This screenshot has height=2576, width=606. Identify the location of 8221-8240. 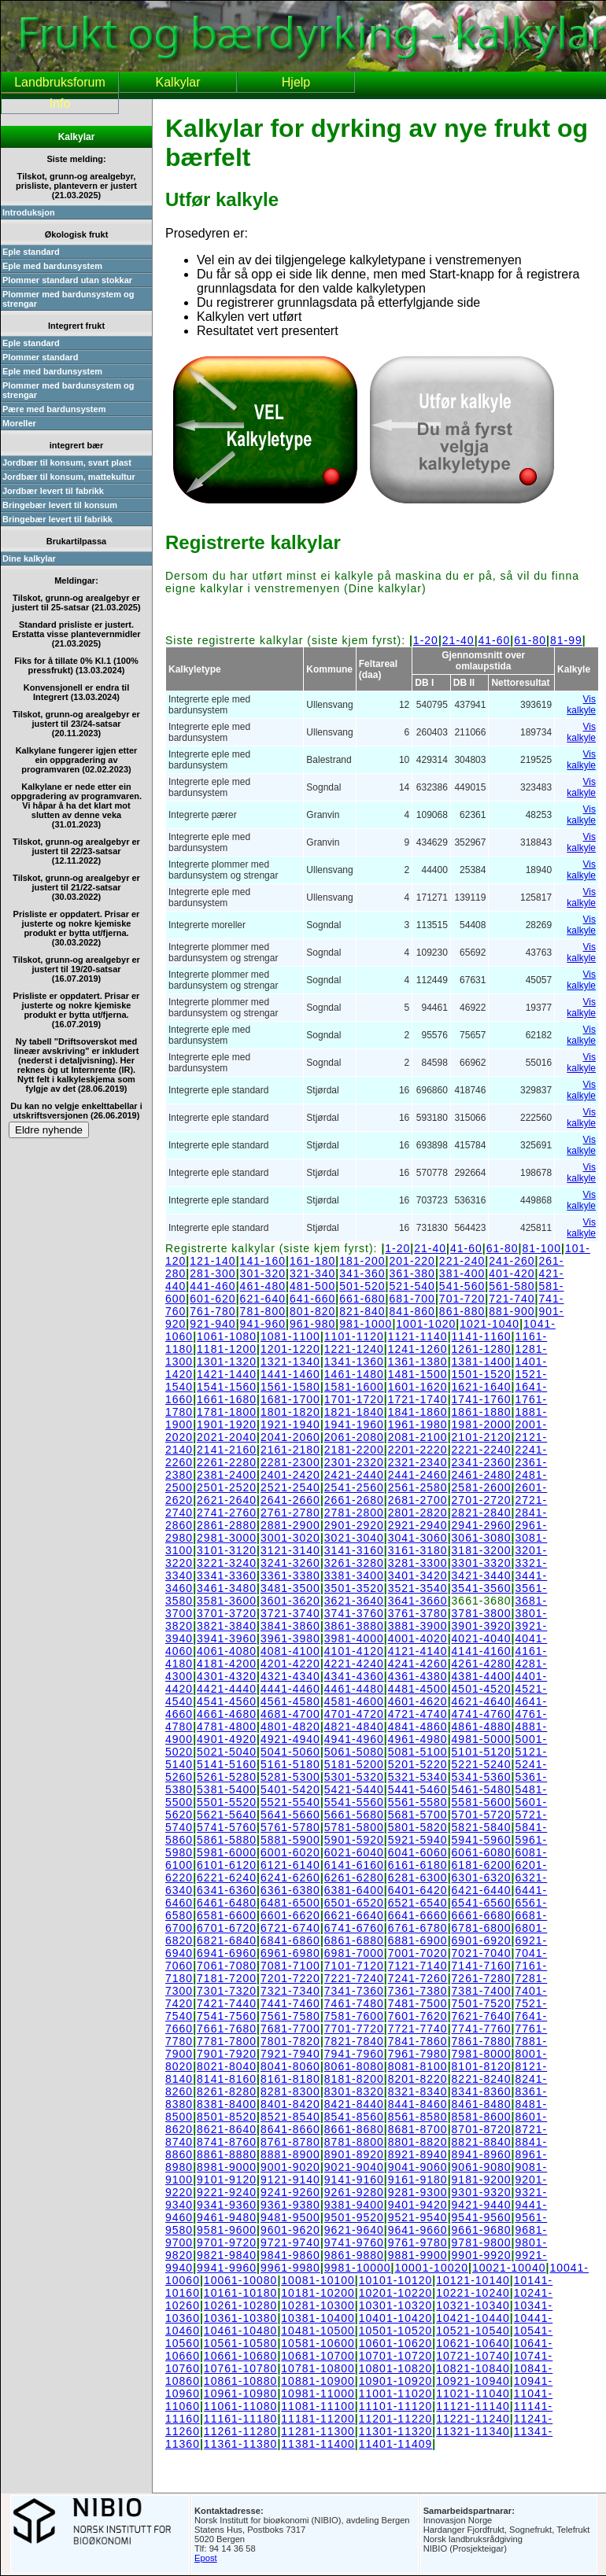
(482, 2079).